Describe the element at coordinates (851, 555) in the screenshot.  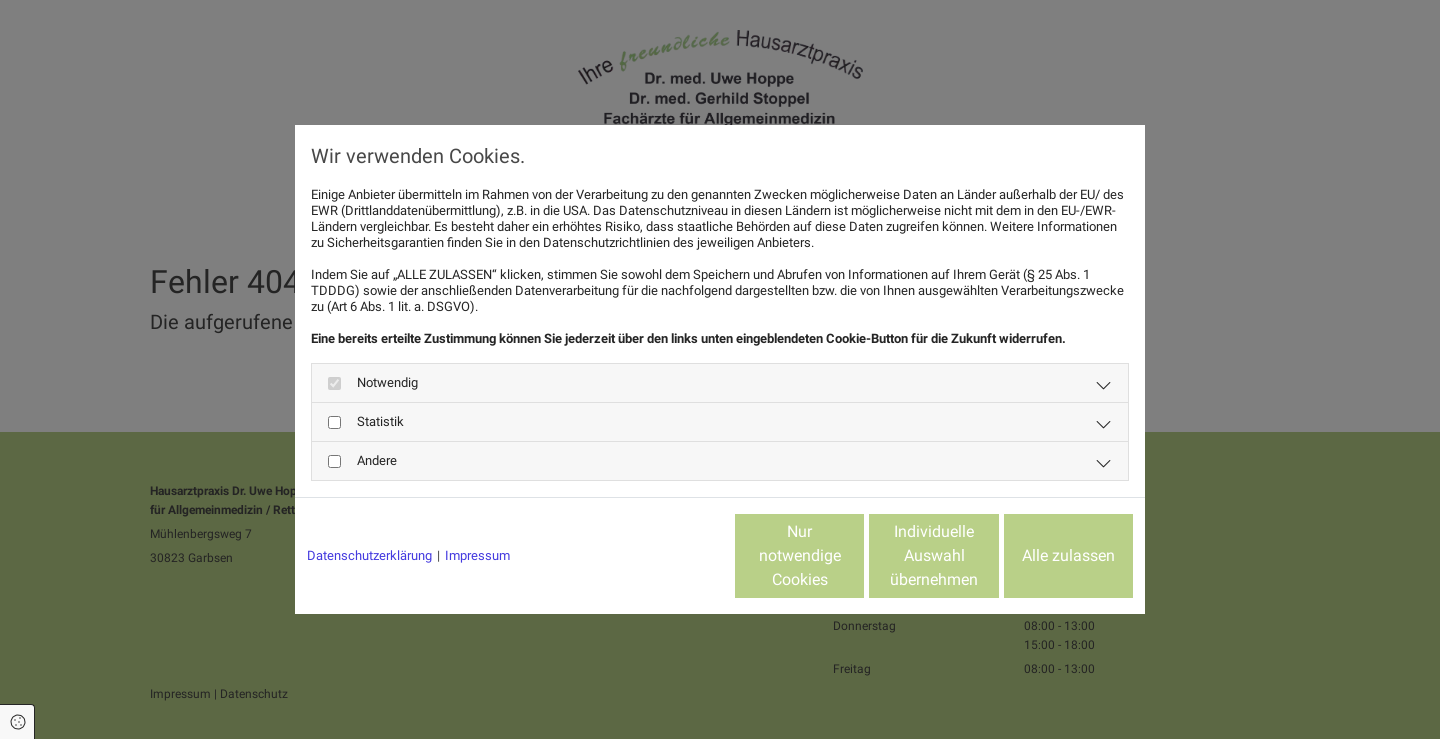
I see `Individuelle Auswahl übernehmen` at that location.